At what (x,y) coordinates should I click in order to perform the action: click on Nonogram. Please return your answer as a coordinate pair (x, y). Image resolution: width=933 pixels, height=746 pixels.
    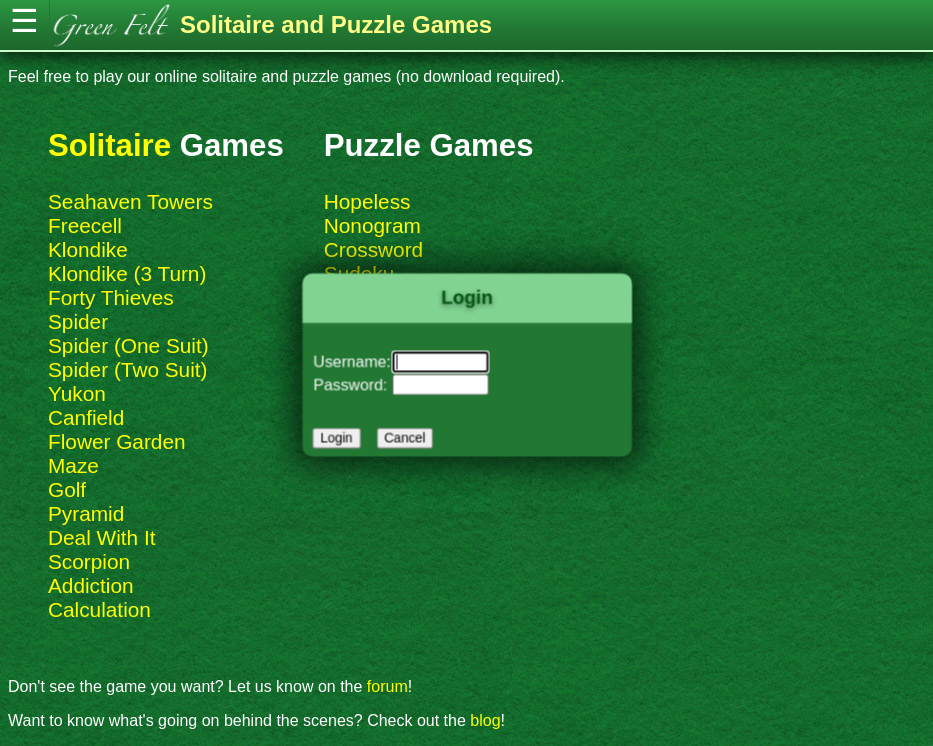
    Looking at the image, I should click on (372, 225).